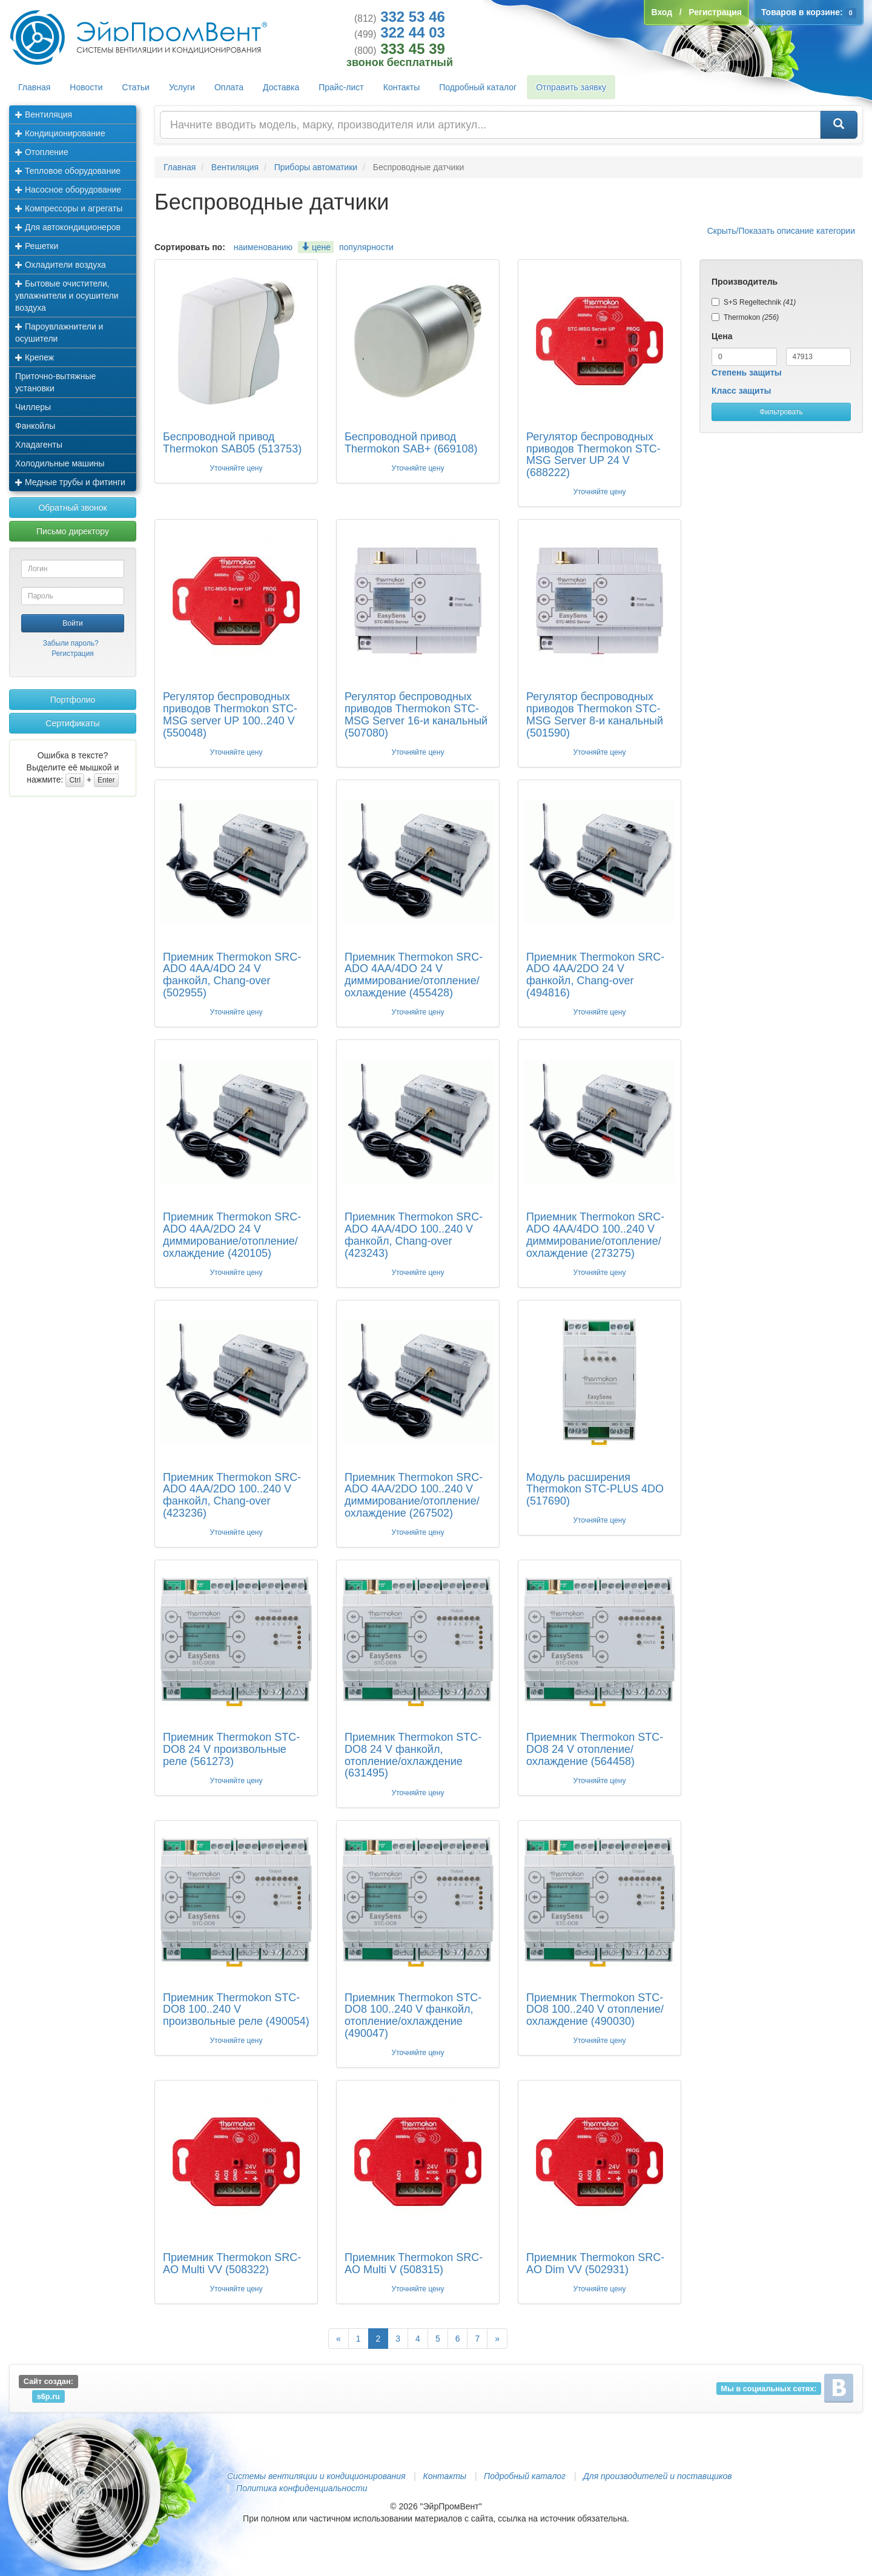 The height and width of the screenshot is (2576, 872). I want to click on Приемник Thermokon SRC-AO Multi VV (508322), so click(232, 2263).